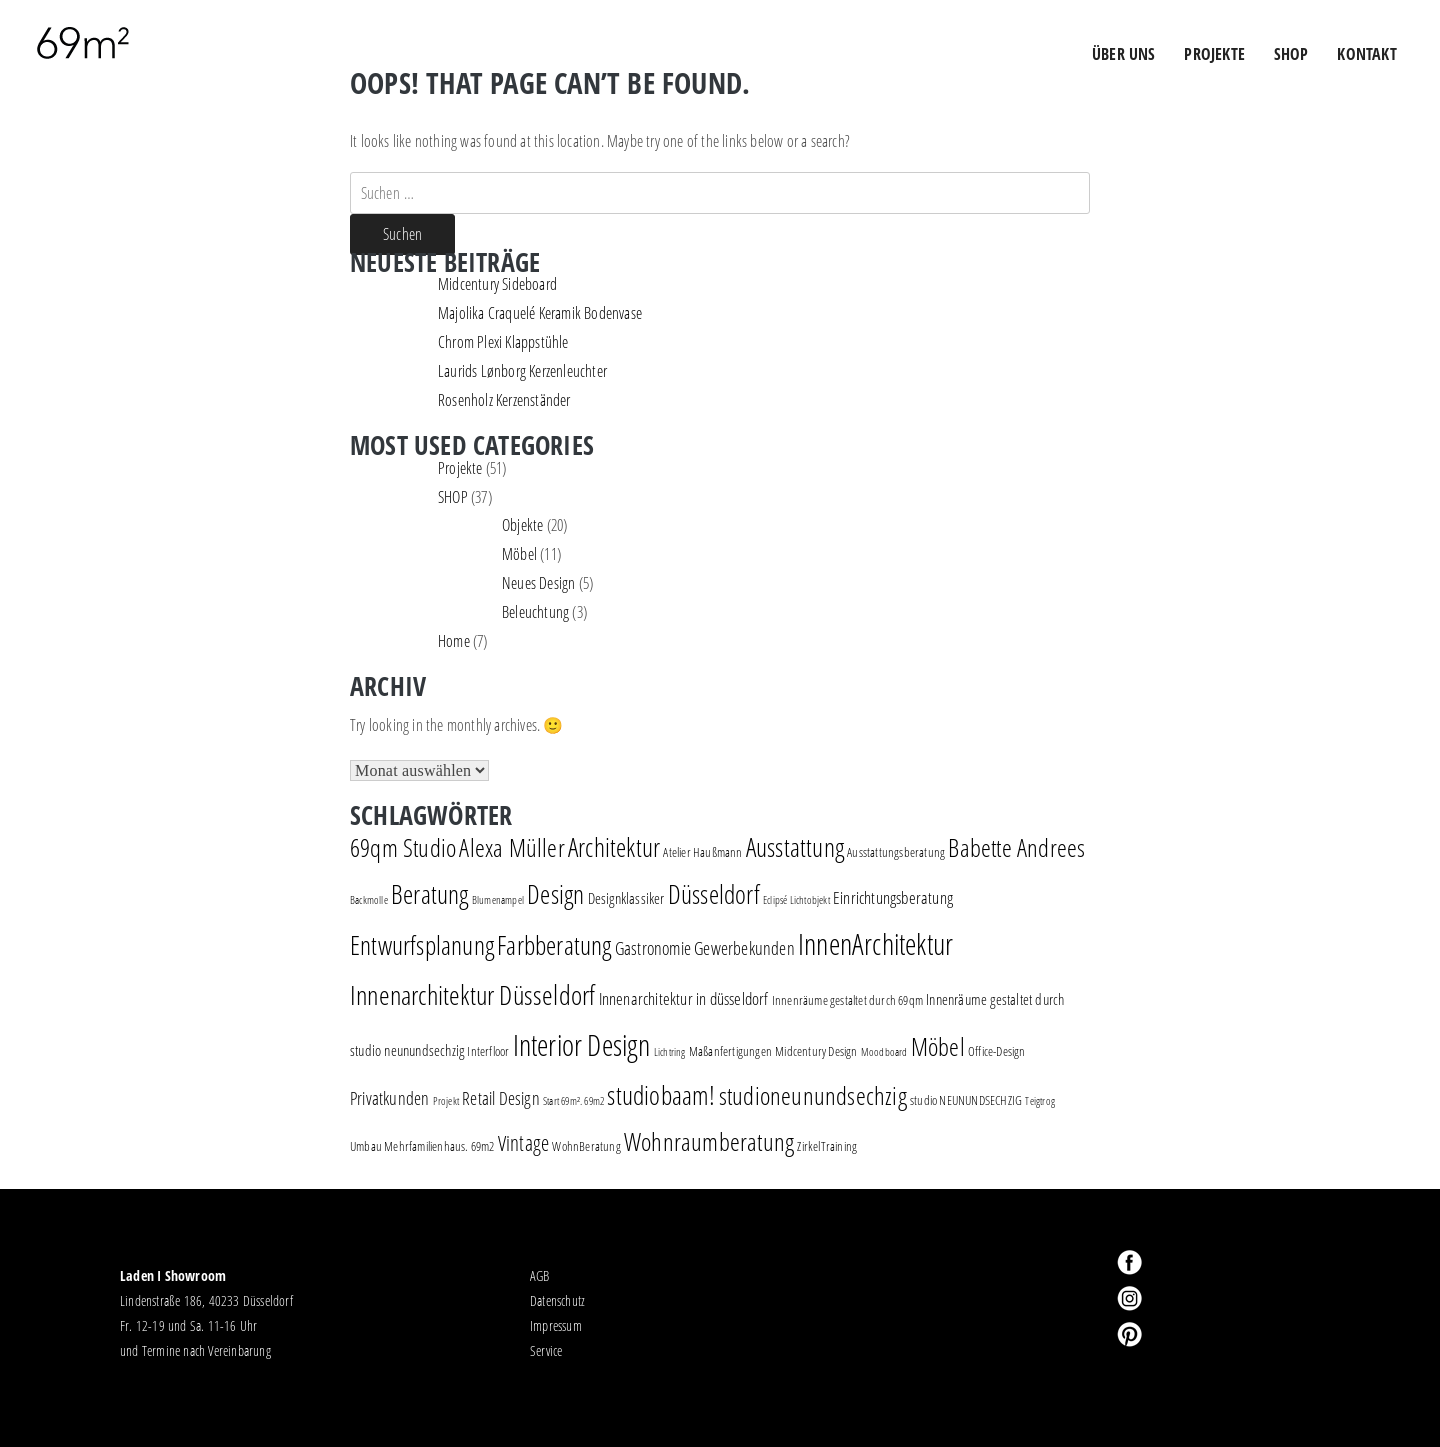 This screenshot has height=1447, width=1440. I want to click on Wohnraumberatung [Wohnraumberatung (16 Einträge)], so click(709, 1141).